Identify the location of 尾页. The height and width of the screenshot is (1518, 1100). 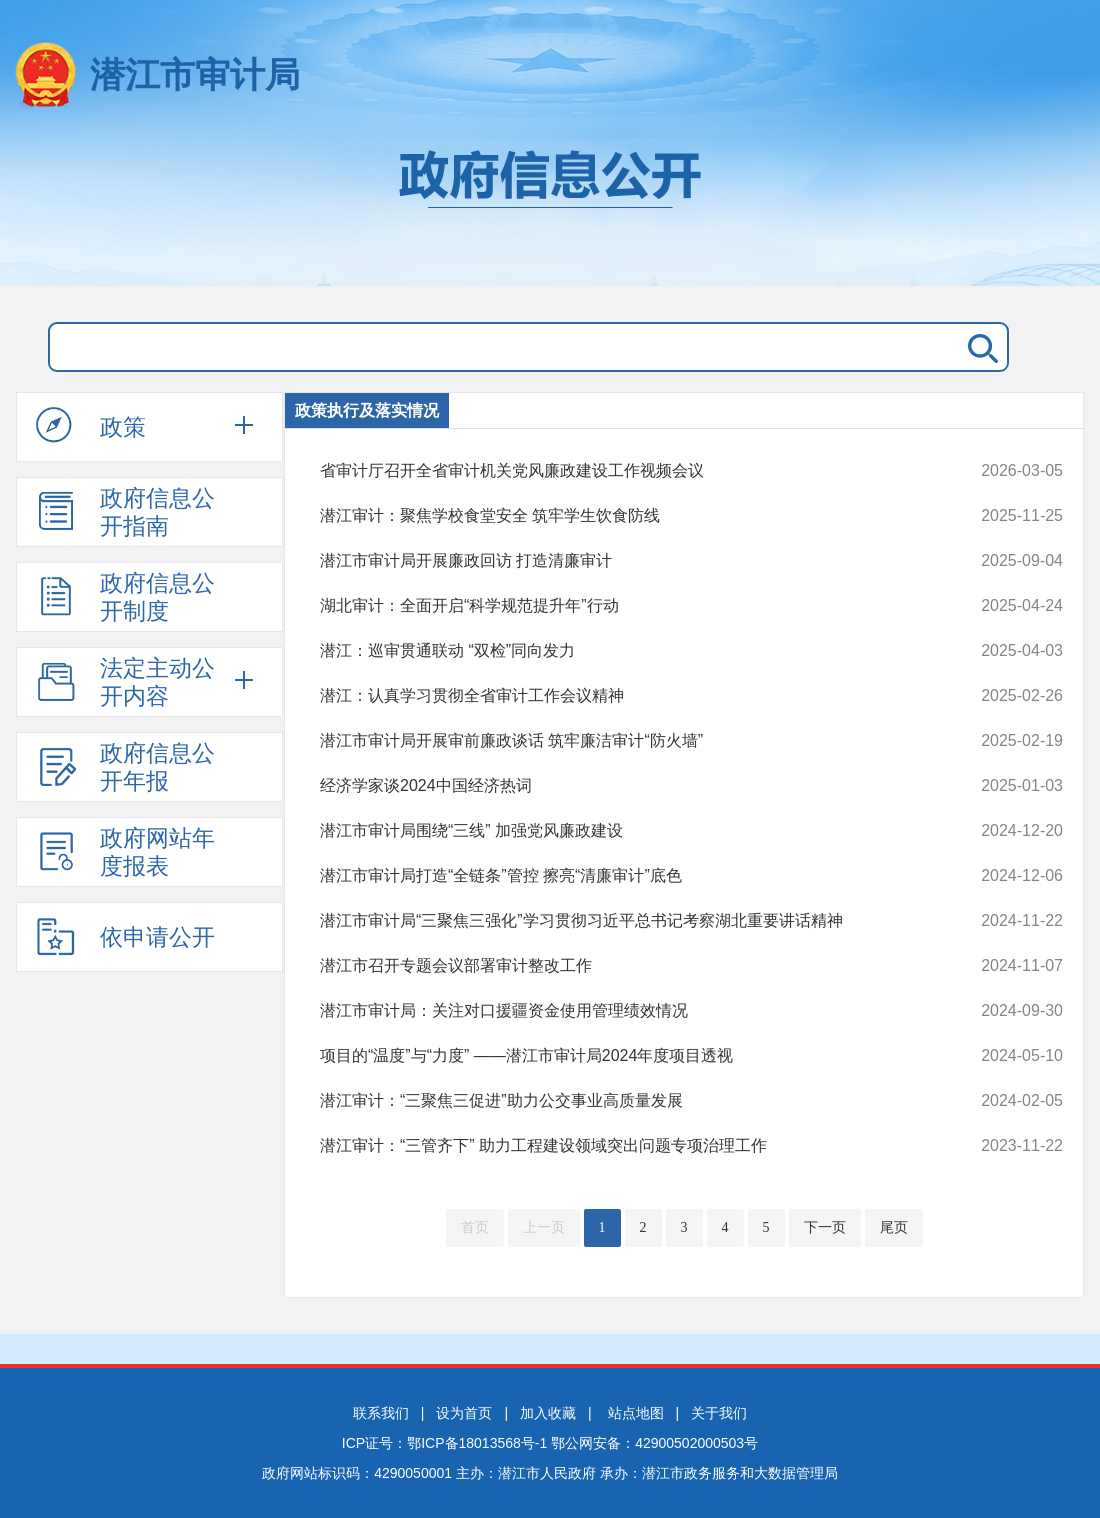
(894, 1227).